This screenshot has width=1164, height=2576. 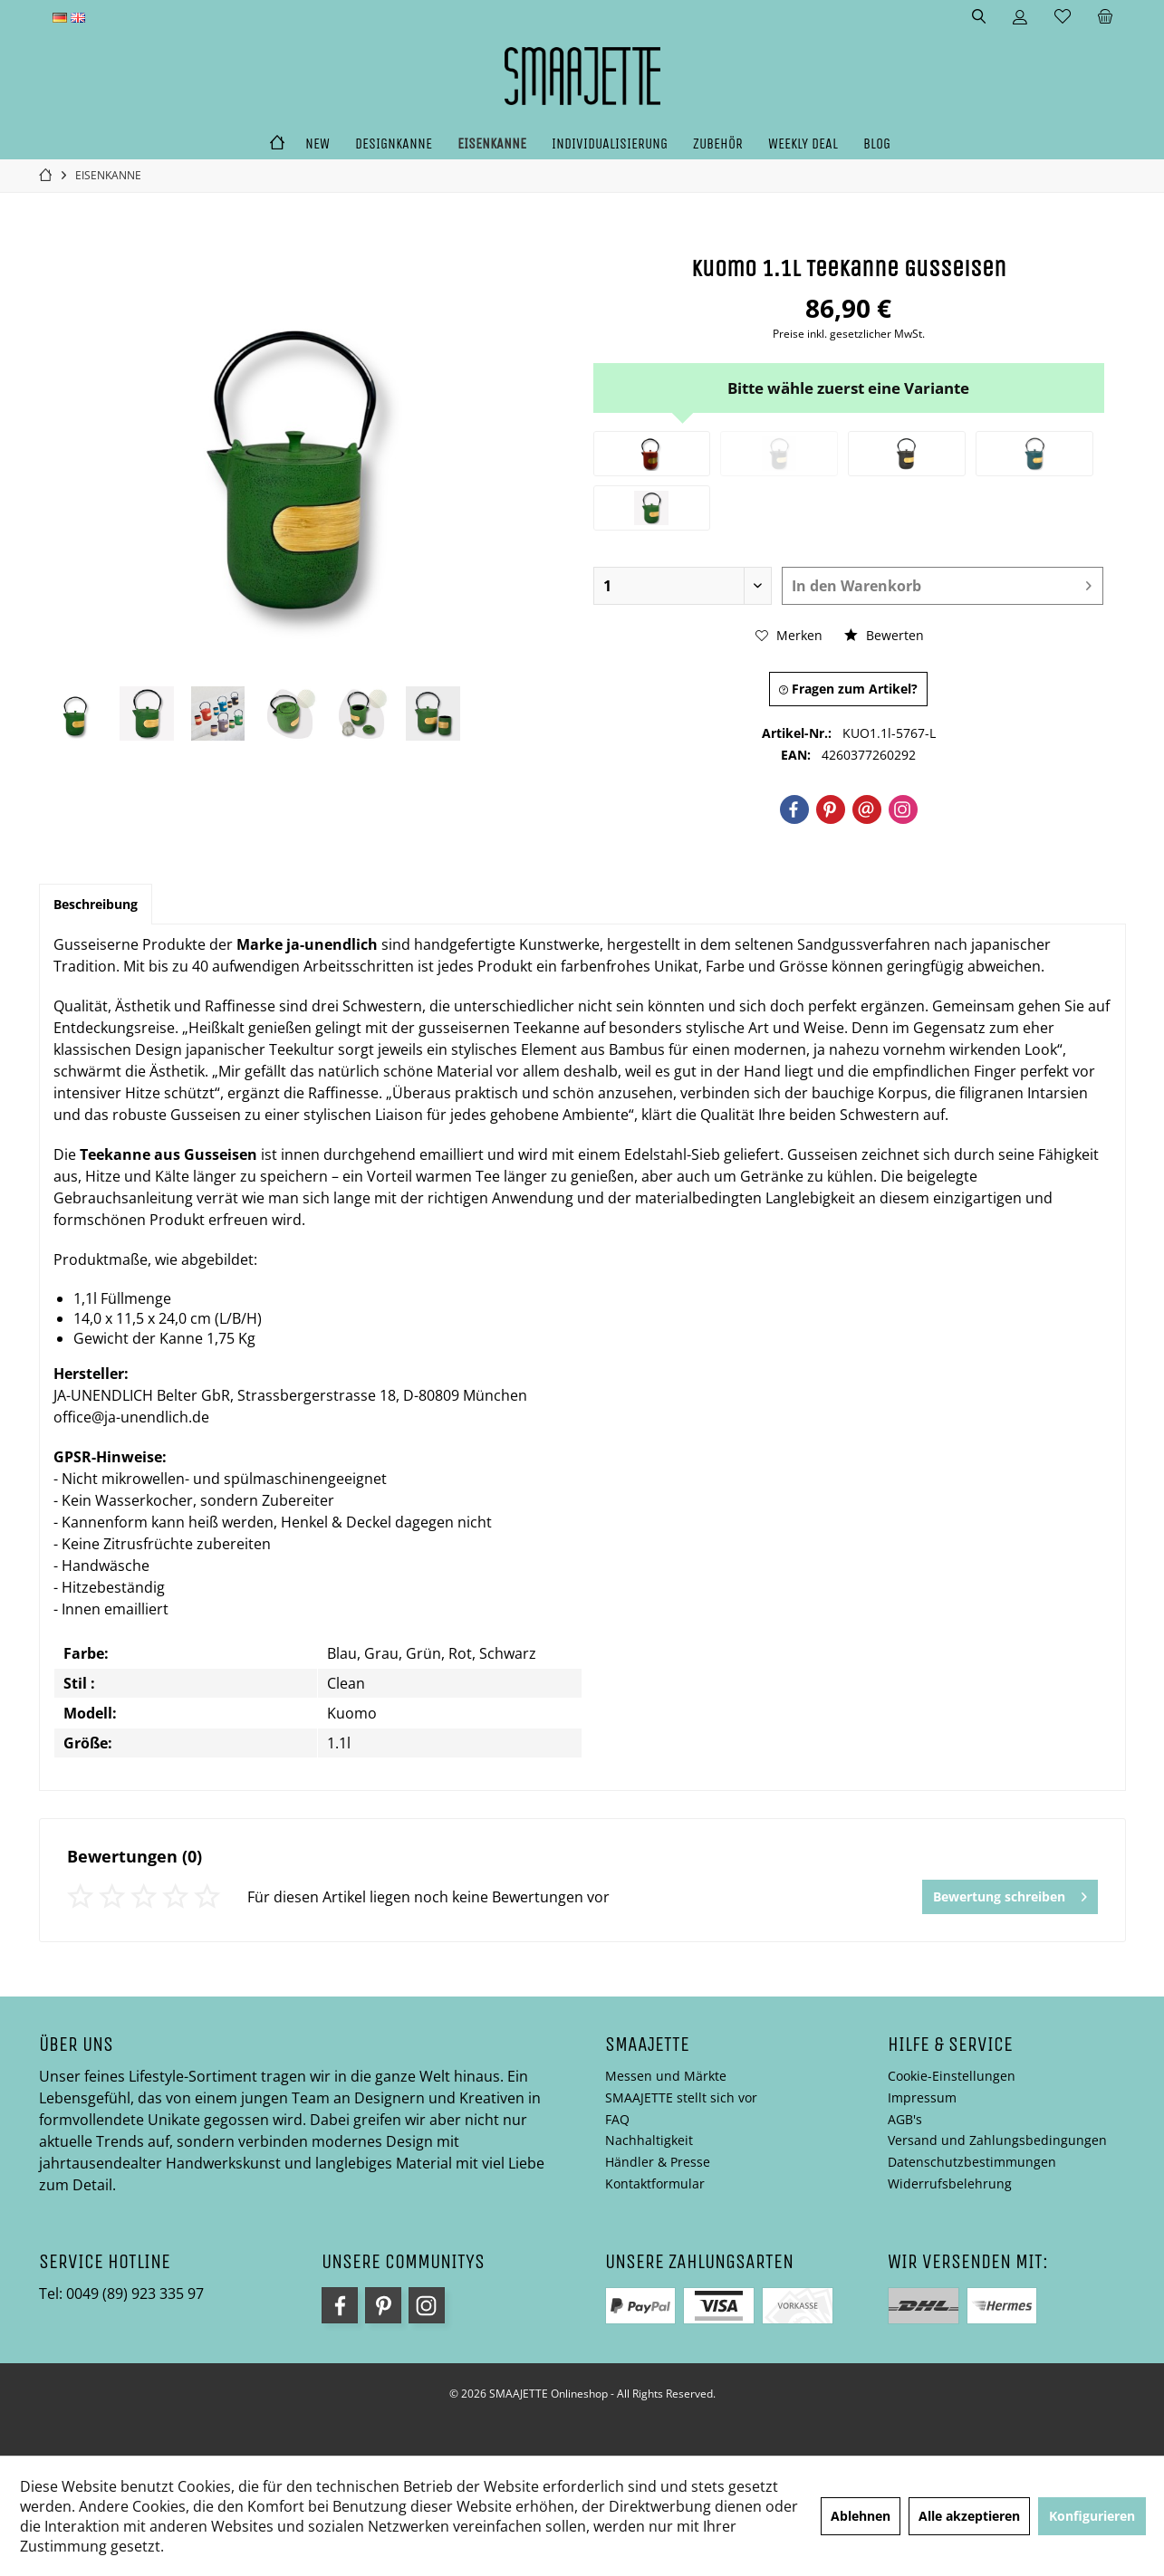 What do you see at coordinates (317, 144) in the screenshot?
I see `[NEW]` at bounding box center [317, 144].